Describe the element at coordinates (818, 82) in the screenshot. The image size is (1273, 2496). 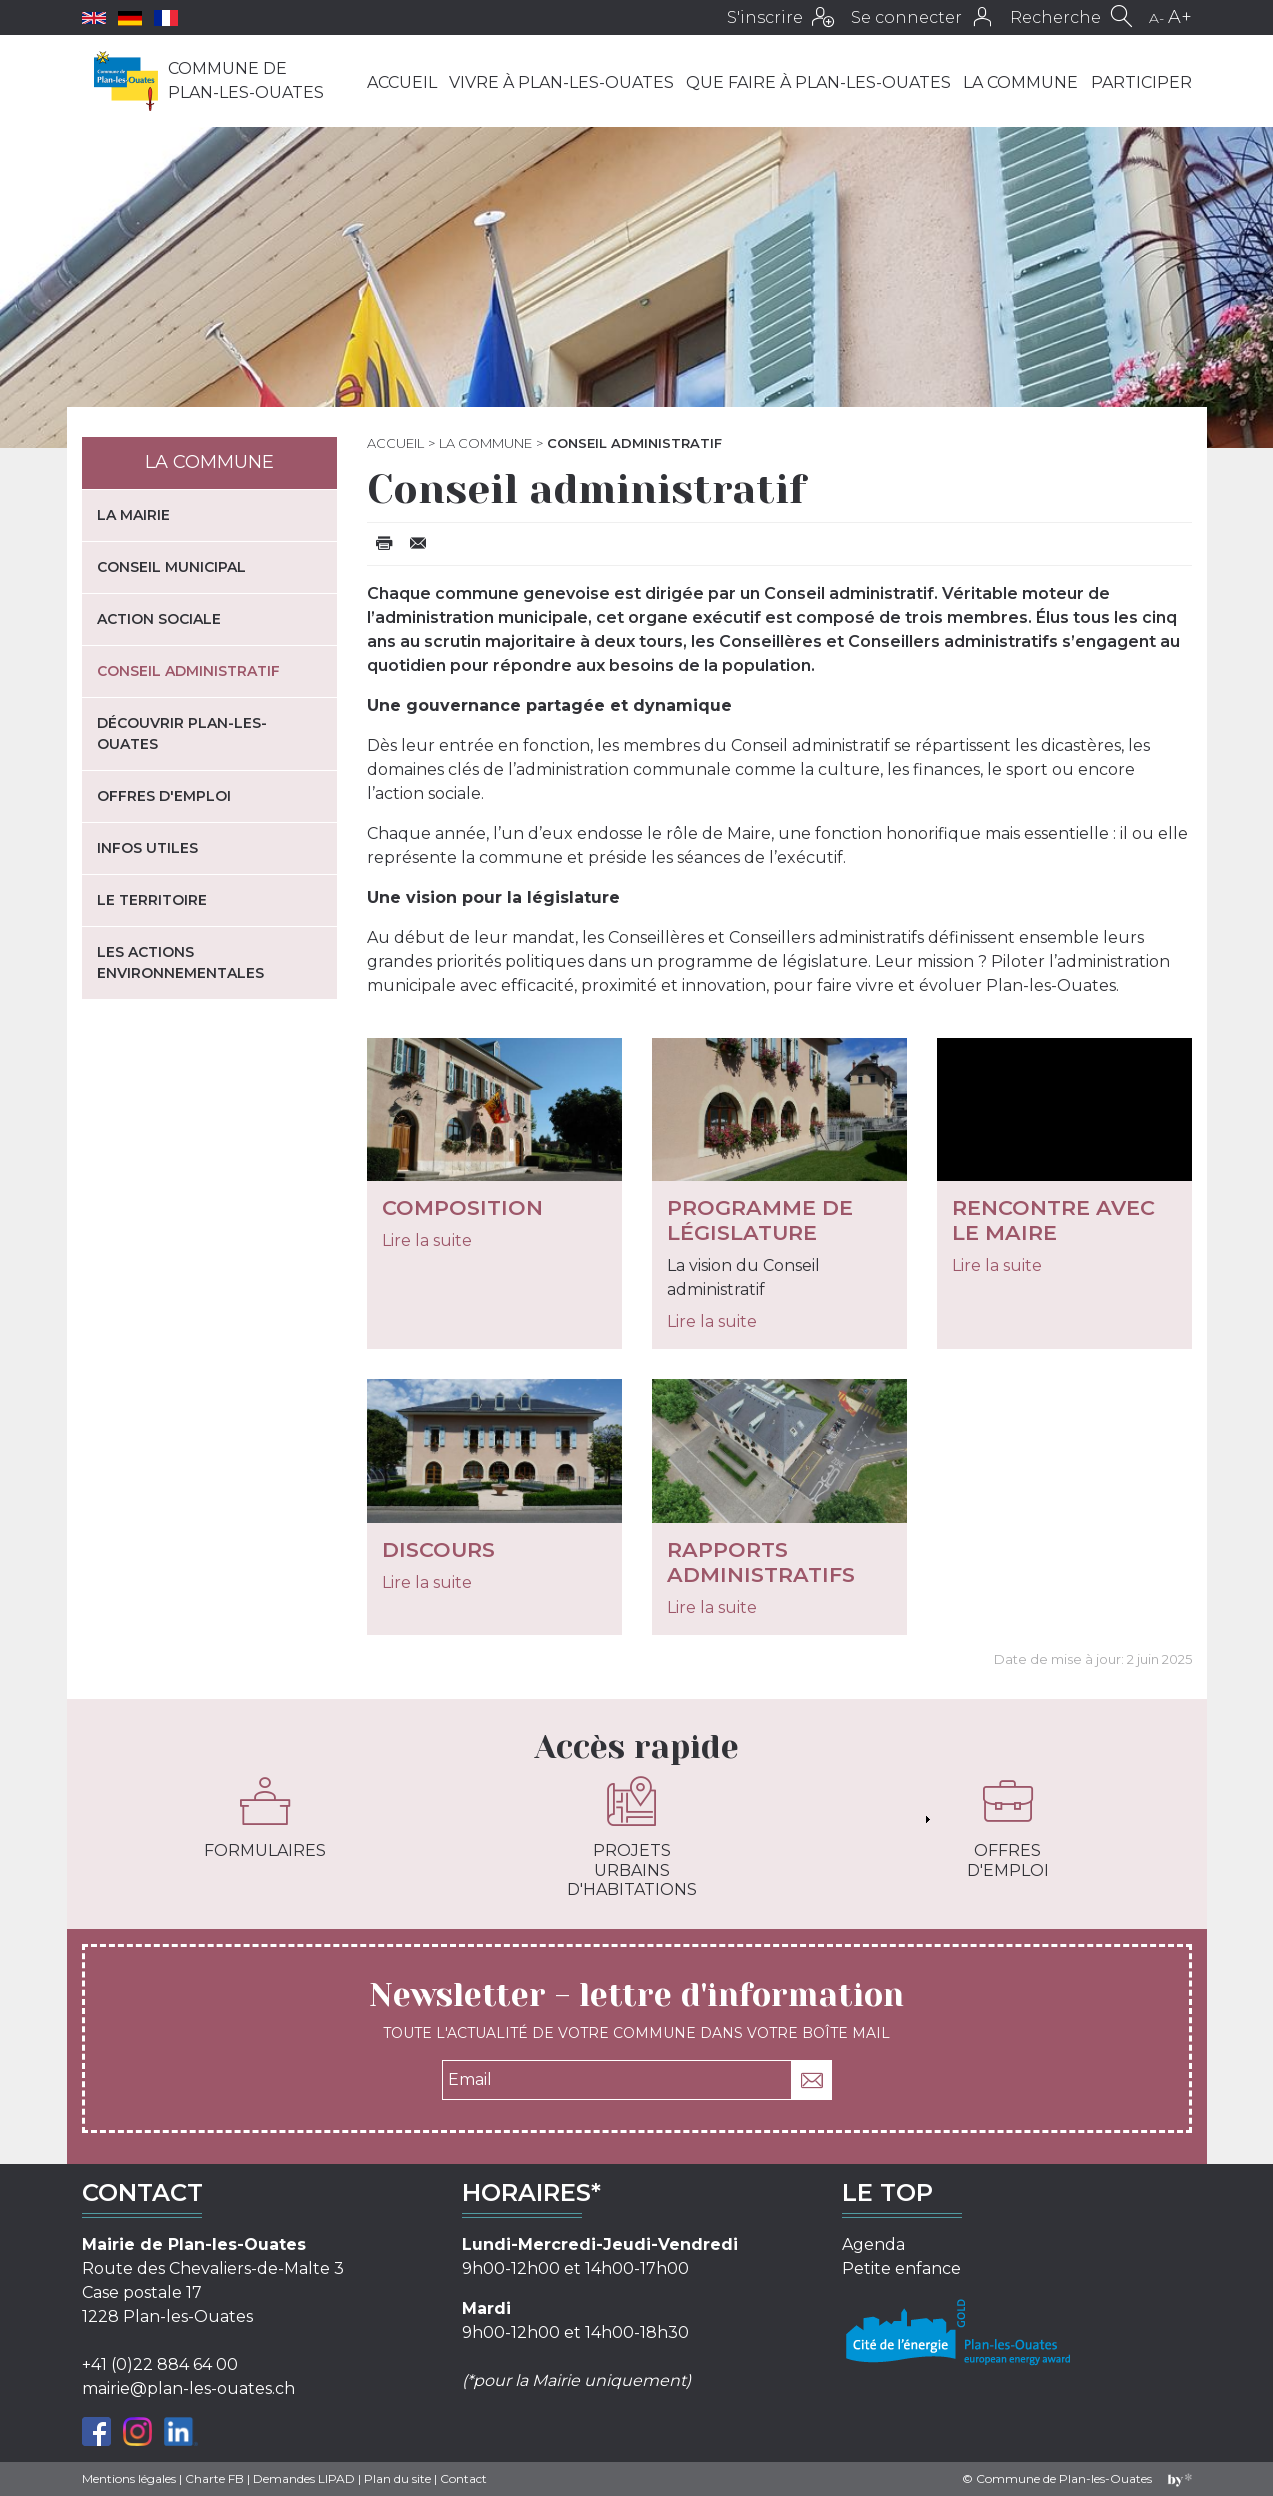
I see `Que faire à Plan-les-Ouates` at that location.